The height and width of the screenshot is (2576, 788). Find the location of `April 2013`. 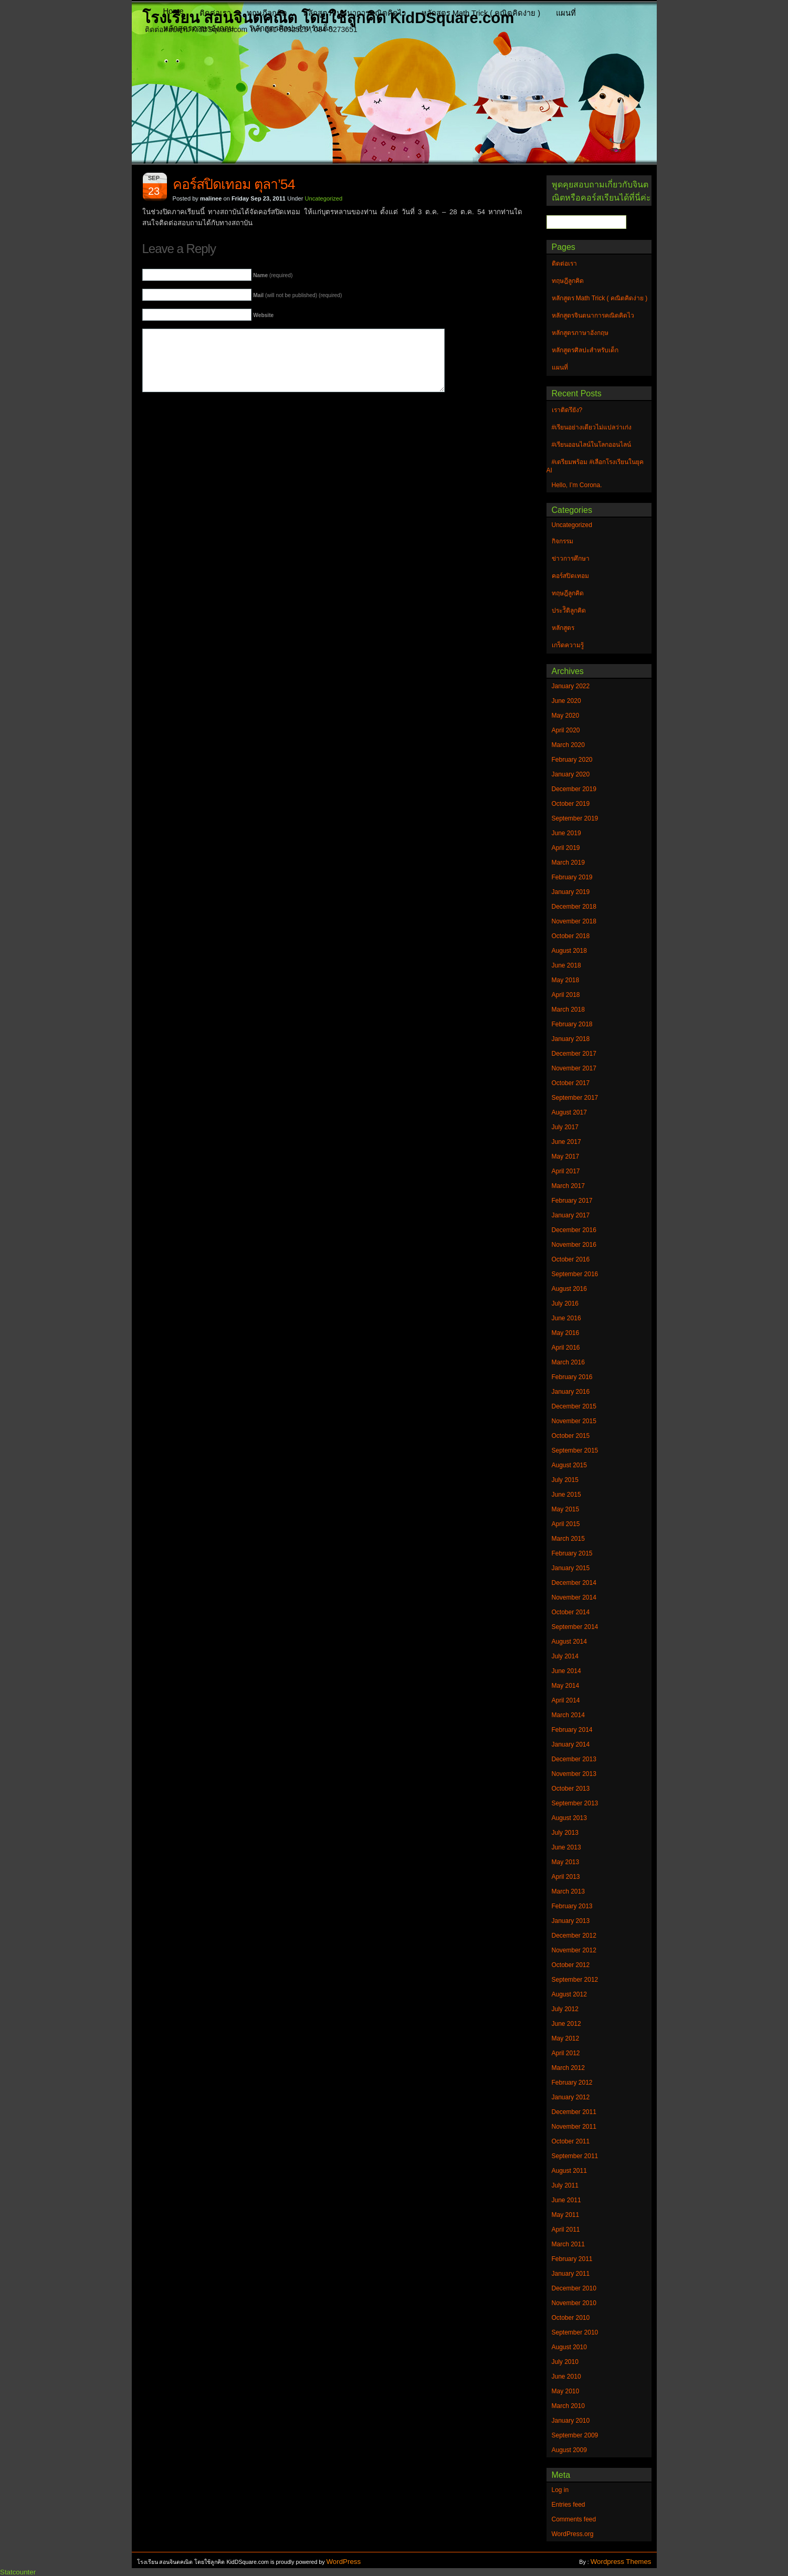

April 2013 is located at coordinates (566, 1876).